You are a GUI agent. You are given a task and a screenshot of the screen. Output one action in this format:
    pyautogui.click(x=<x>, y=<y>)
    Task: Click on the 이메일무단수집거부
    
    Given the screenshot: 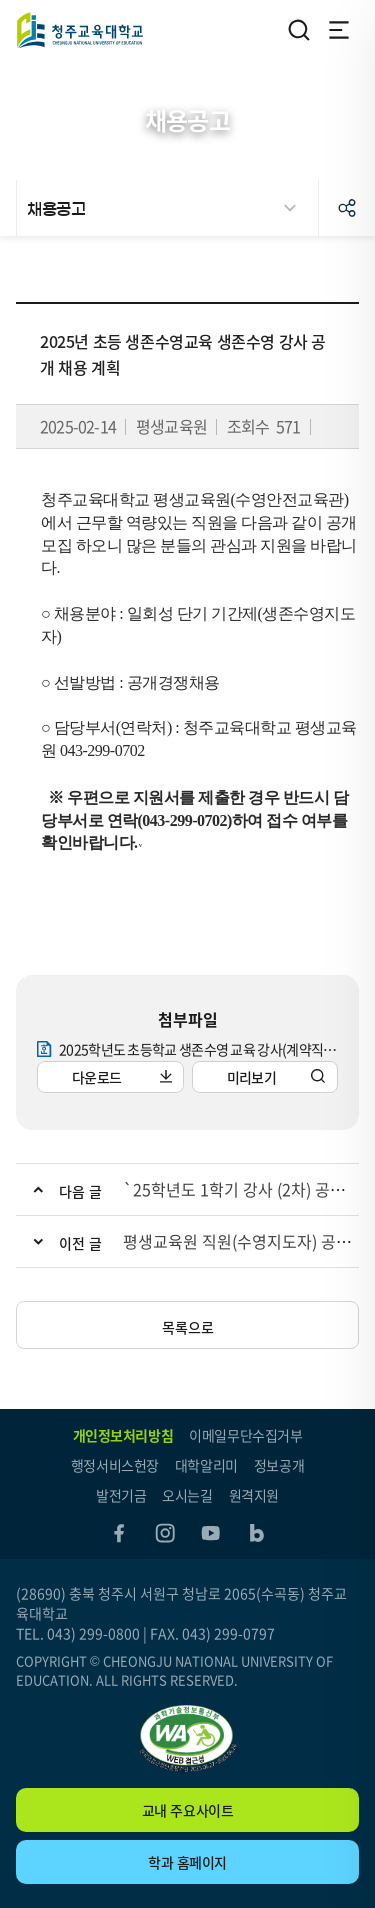 What is the action you would take?
    pyautogui.click(x=245, y=1435)
    